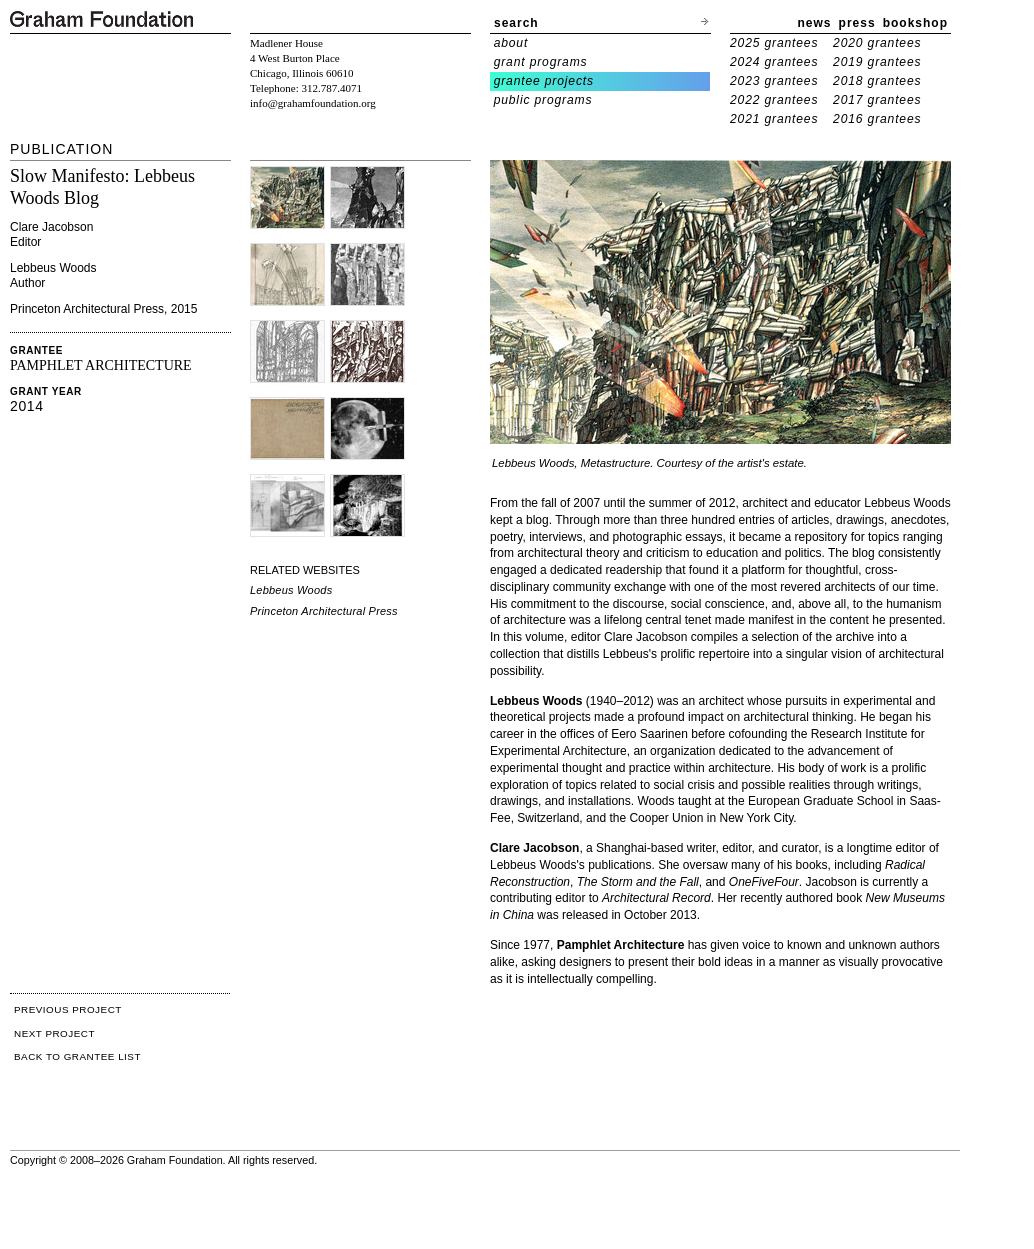  Describe the element at coordinates (877, 62) in the screenshot. I see `2019 grantees` at that location.